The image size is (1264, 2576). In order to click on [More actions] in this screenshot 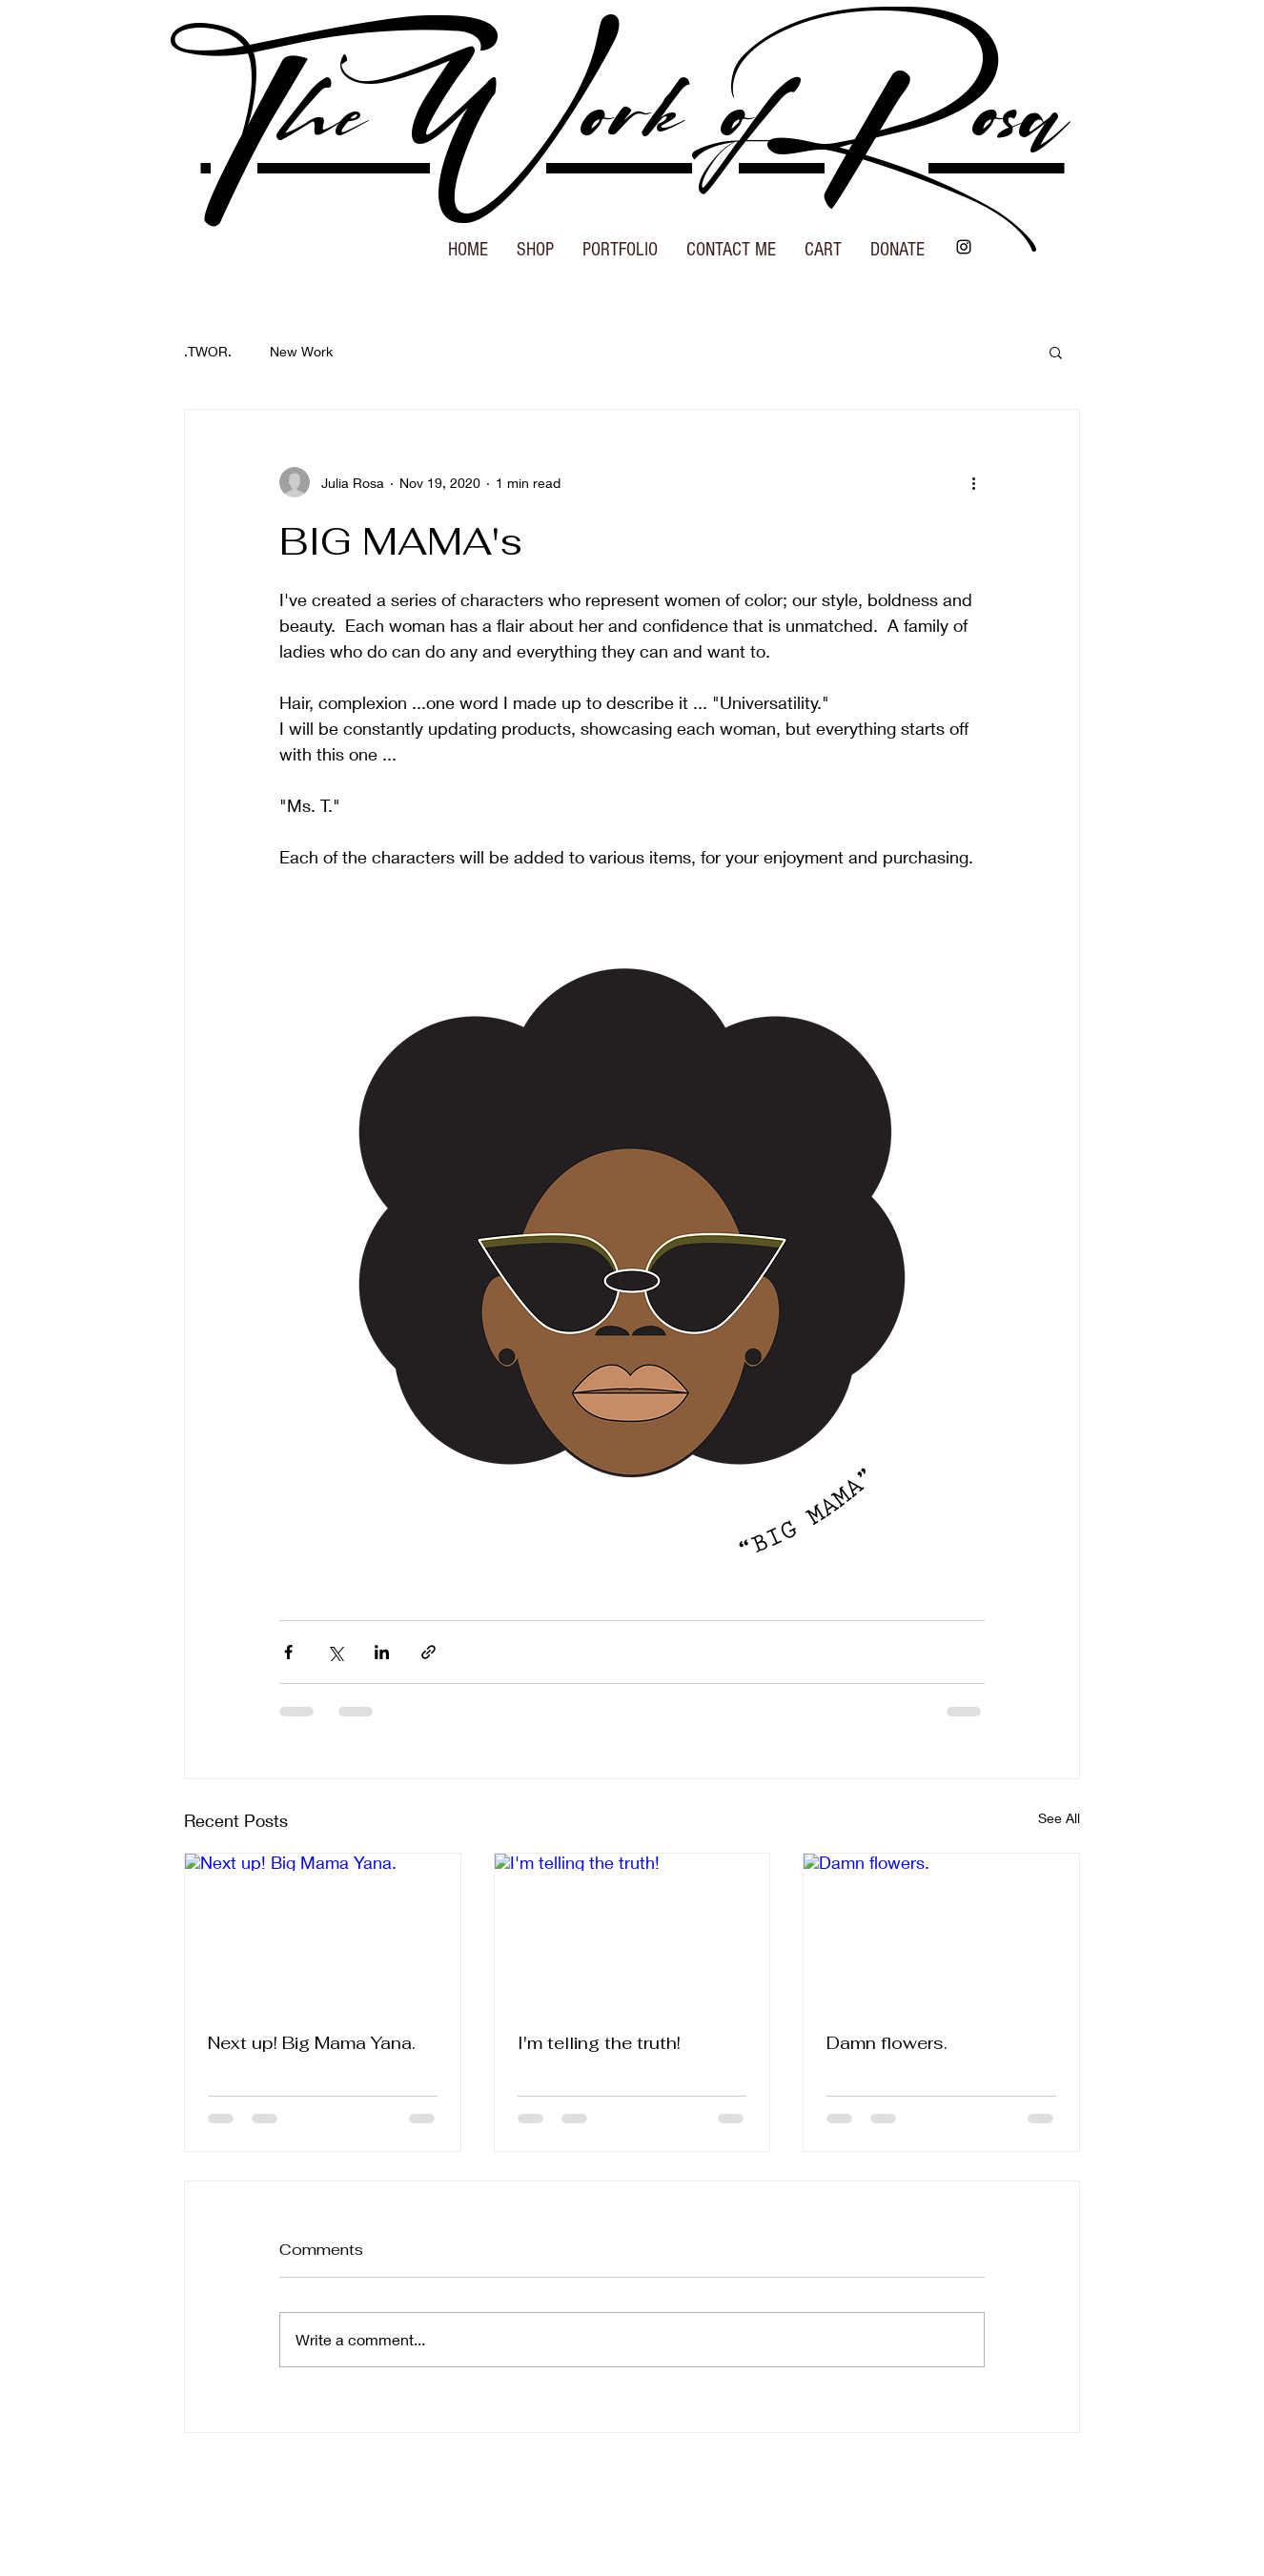, I will do `click(973, 482)`.